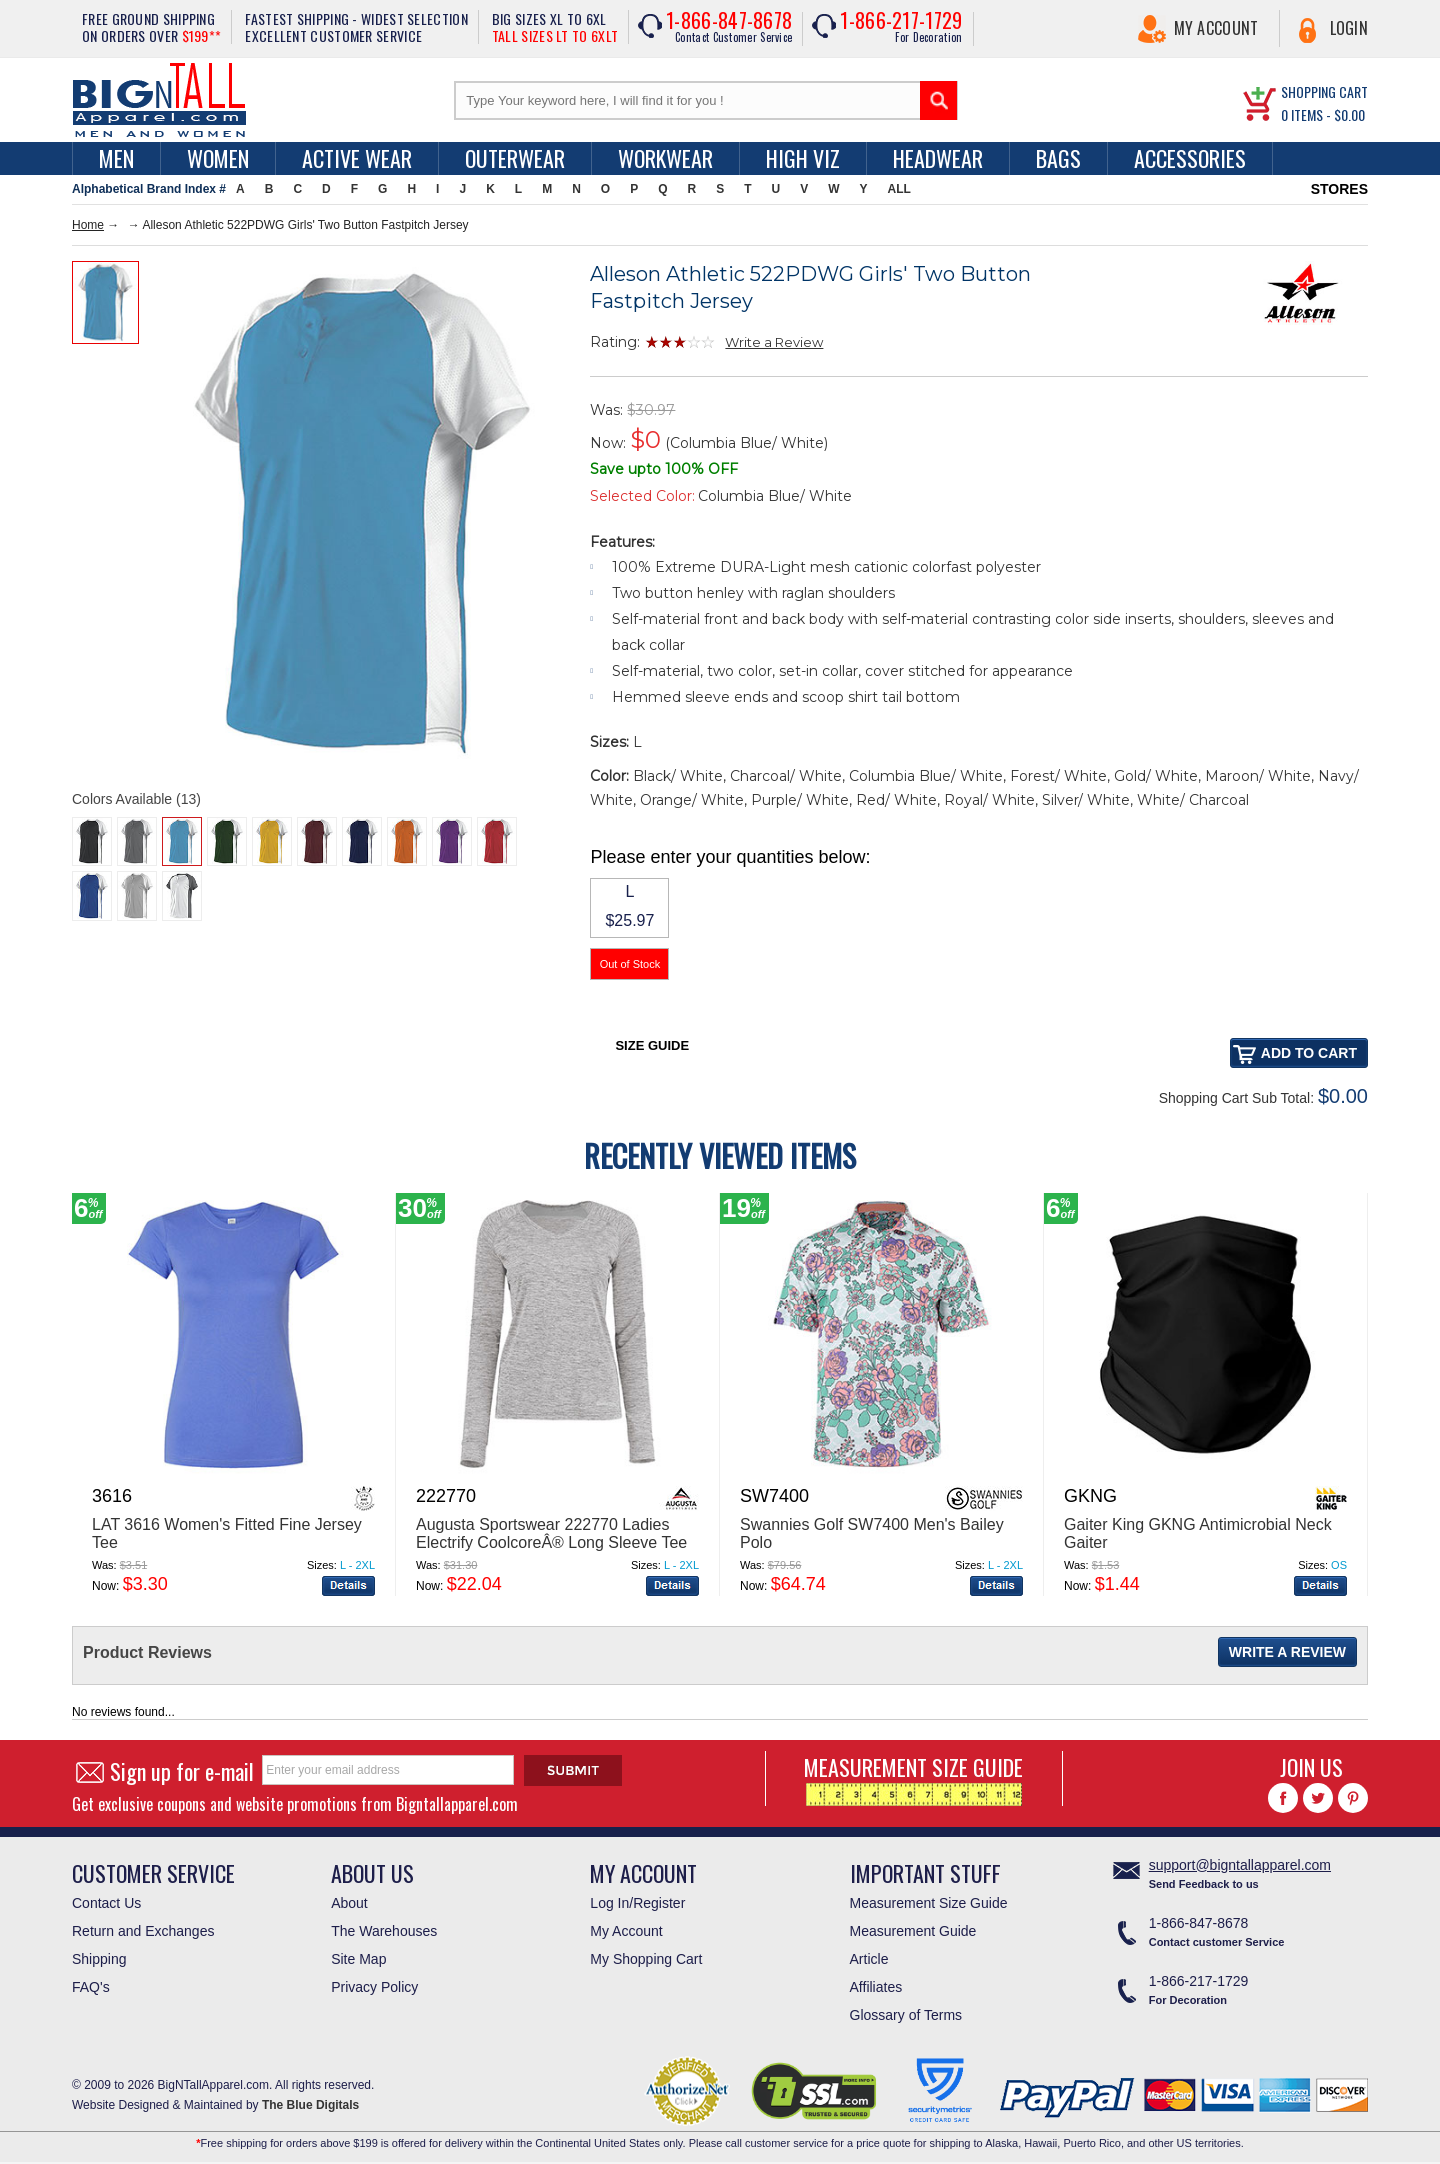 This screenshot has width=1440, height=2164. What do you see at coordinates (515, 158) in the screenshot?
I see `Outerwear` at bounding box center [515, 158].